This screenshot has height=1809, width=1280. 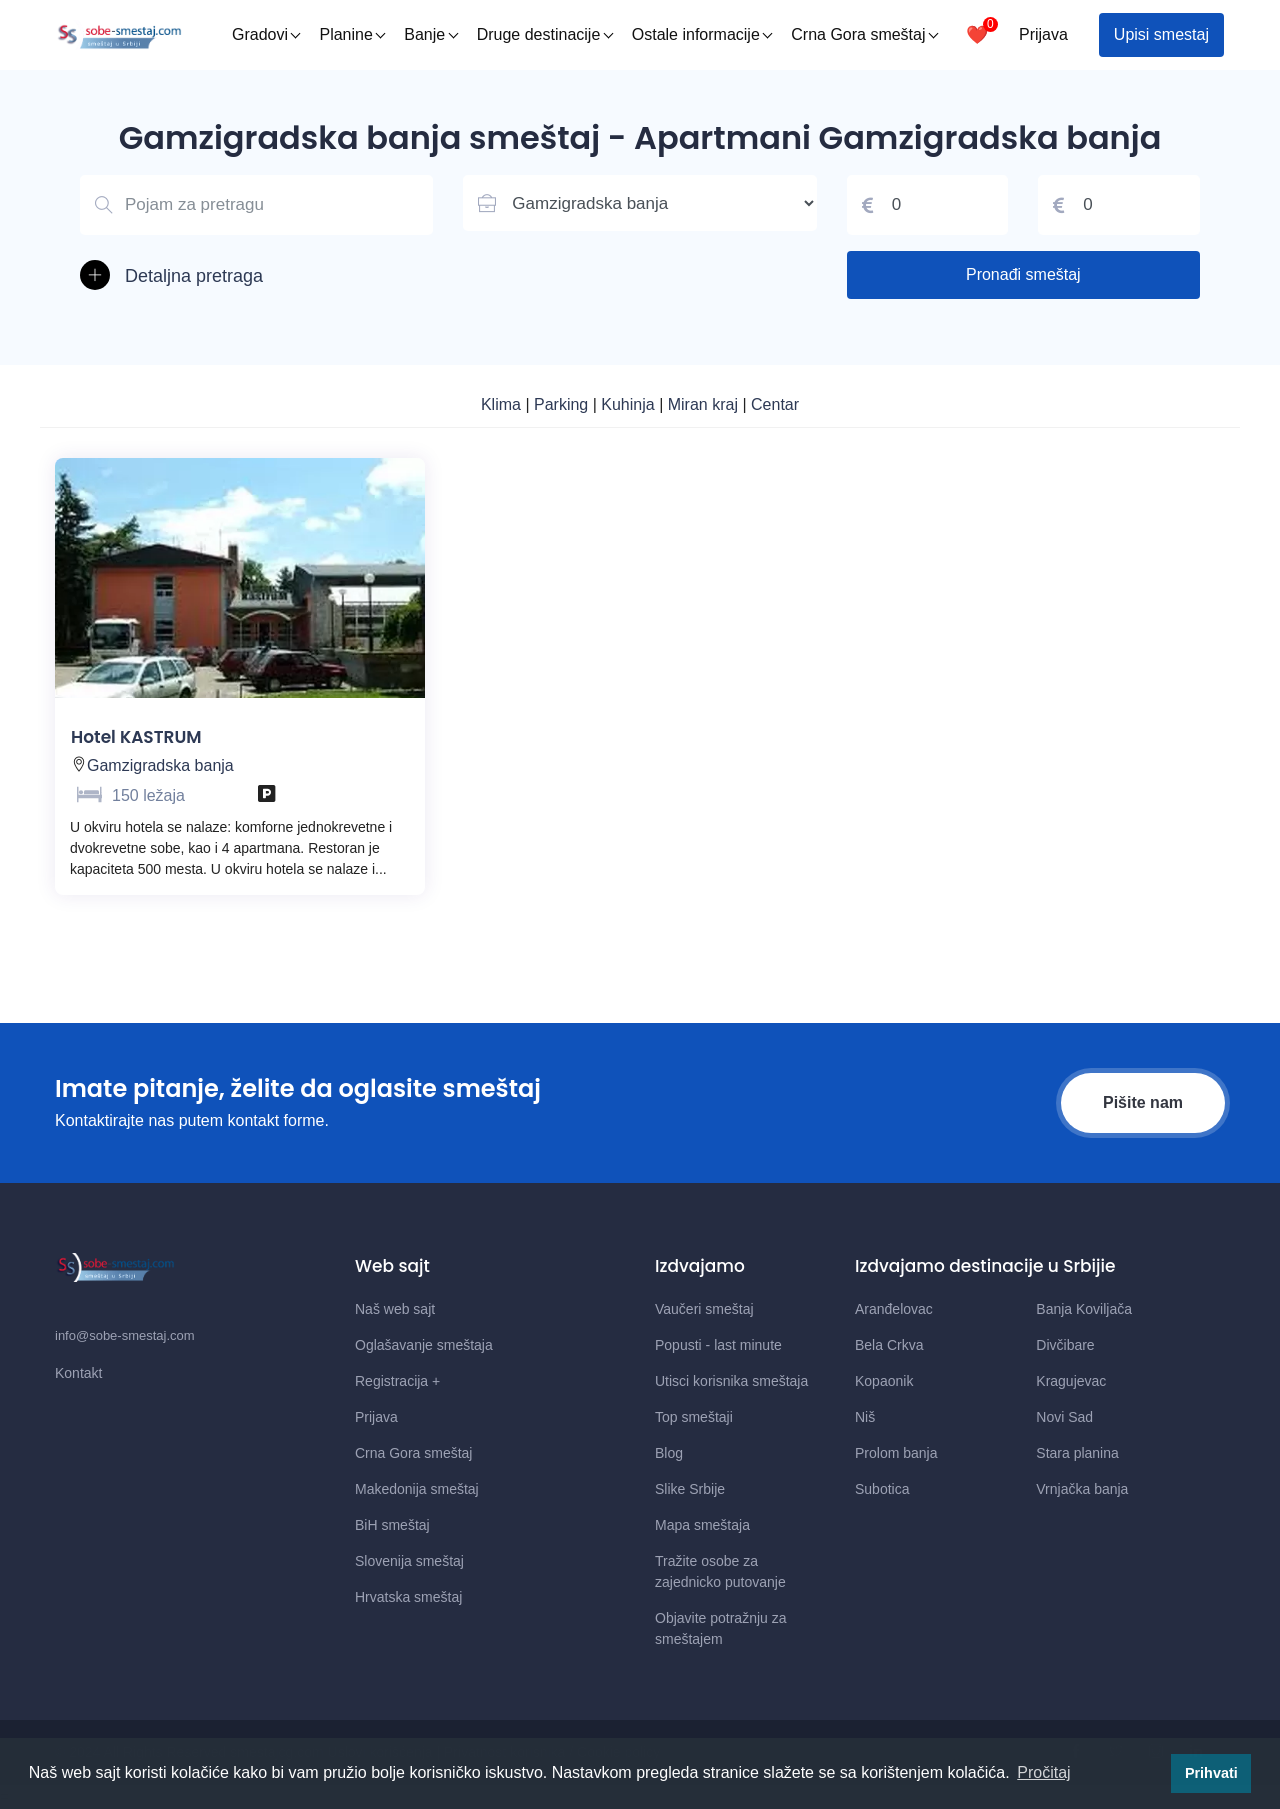 I want to click on Crna Gora smeštaj, so click(x=864, y=34).